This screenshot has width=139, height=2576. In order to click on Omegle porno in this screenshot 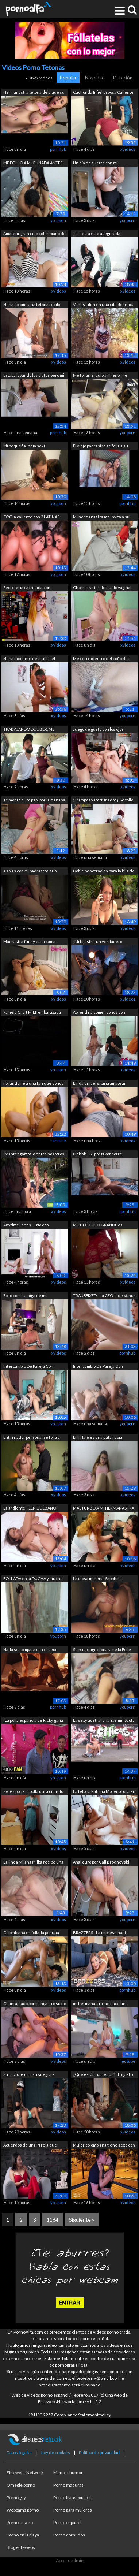, I will do `click(21, 2485)`.